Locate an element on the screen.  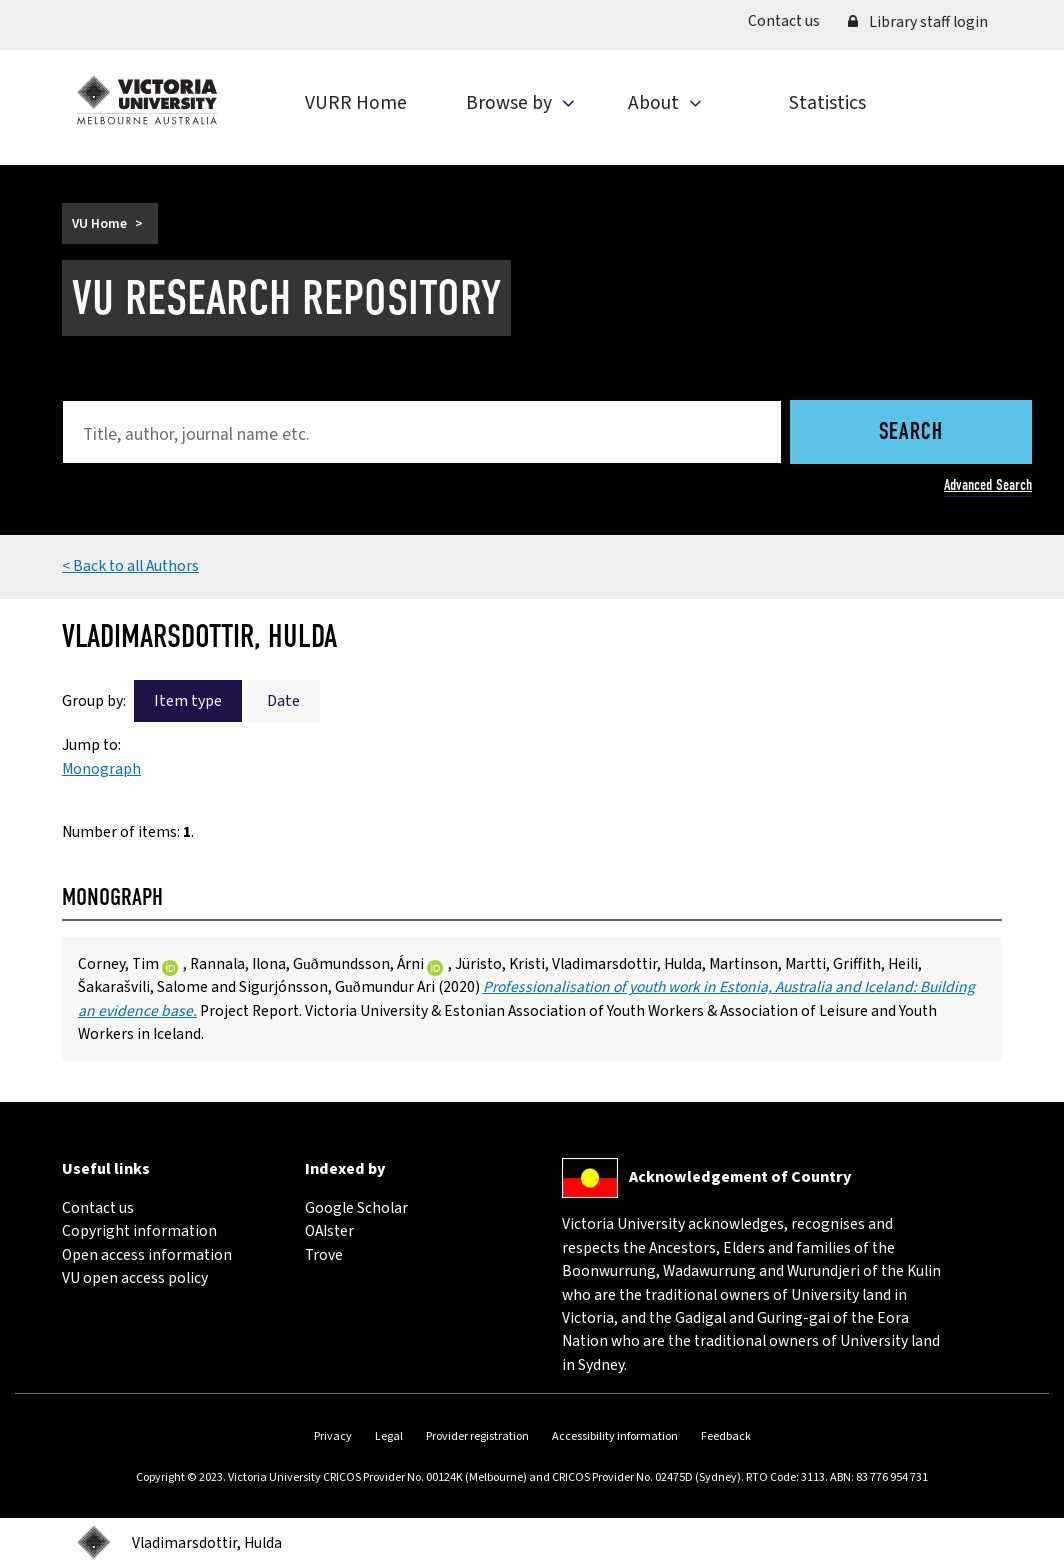
Search is located at coordinates (911, 433).